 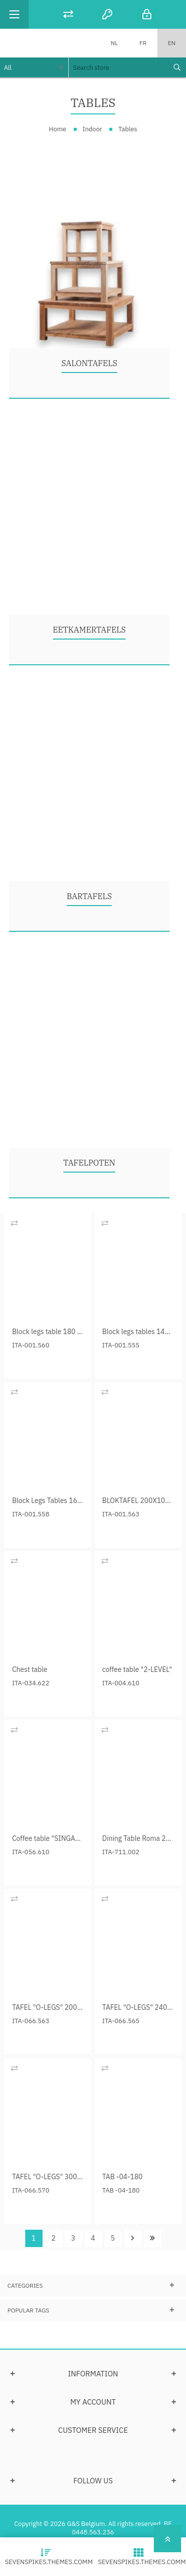 I want to click on Last, so click(x=152, y=2238).